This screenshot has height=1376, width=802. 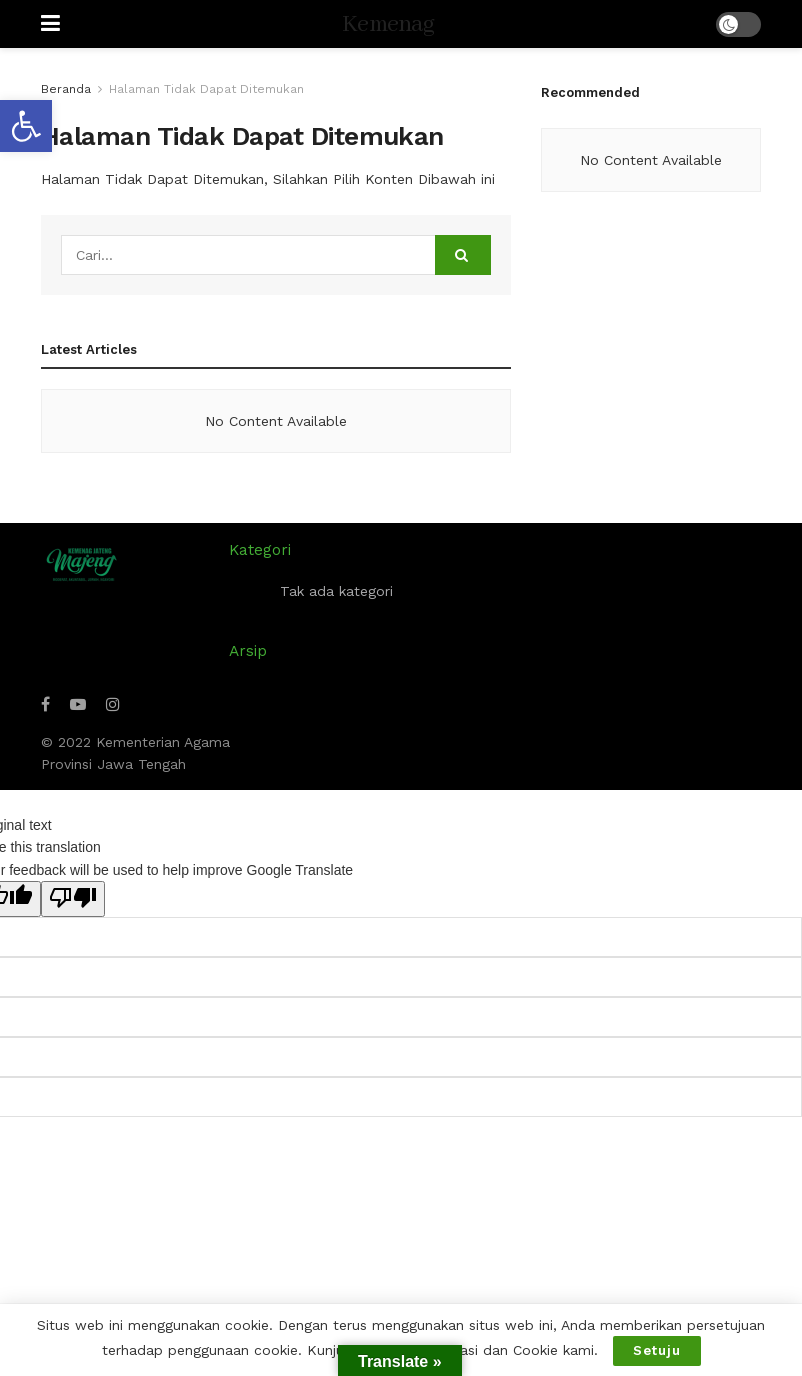 What do you see at coordinates (657, 1350) in the screenshot?
I see `Setuju` at bounding box center [657, 1350].